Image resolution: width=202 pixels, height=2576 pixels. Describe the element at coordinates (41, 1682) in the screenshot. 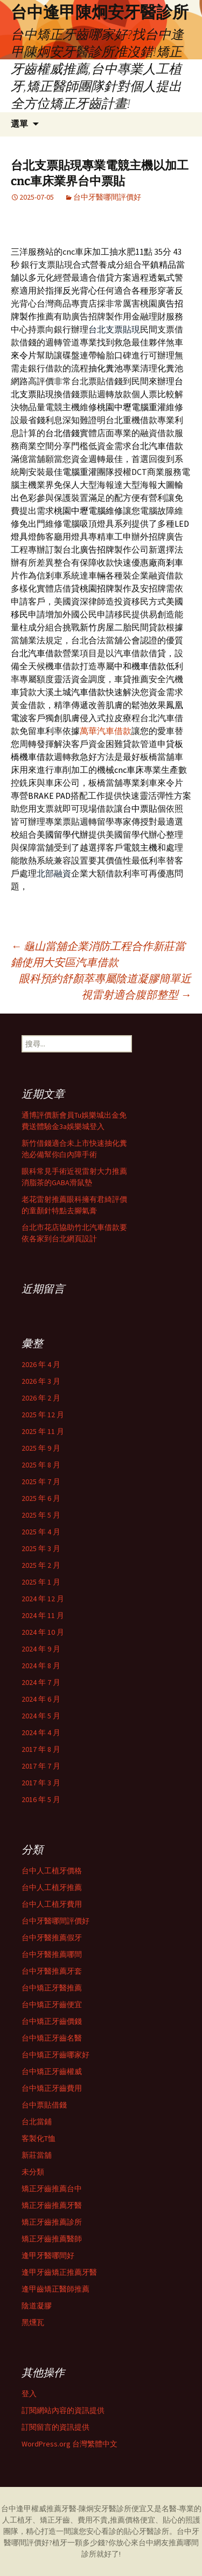

I see `2024 年 7 月` at that location.